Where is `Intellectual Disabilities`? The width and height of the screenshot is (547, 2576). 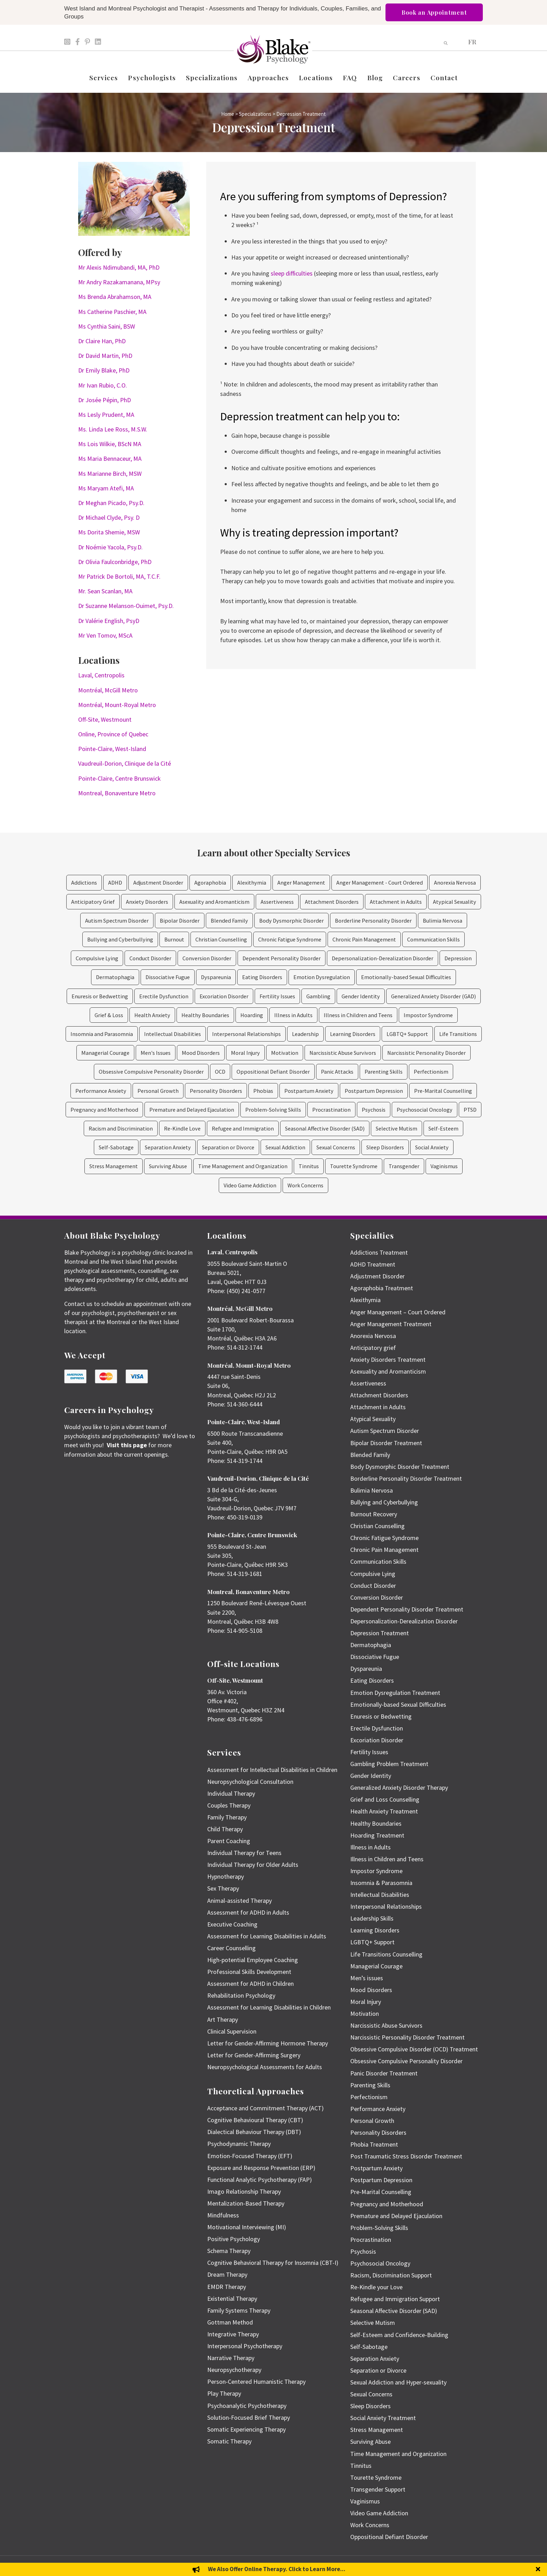
Intellectual Disabilities is located at coordinates (172, 1033).